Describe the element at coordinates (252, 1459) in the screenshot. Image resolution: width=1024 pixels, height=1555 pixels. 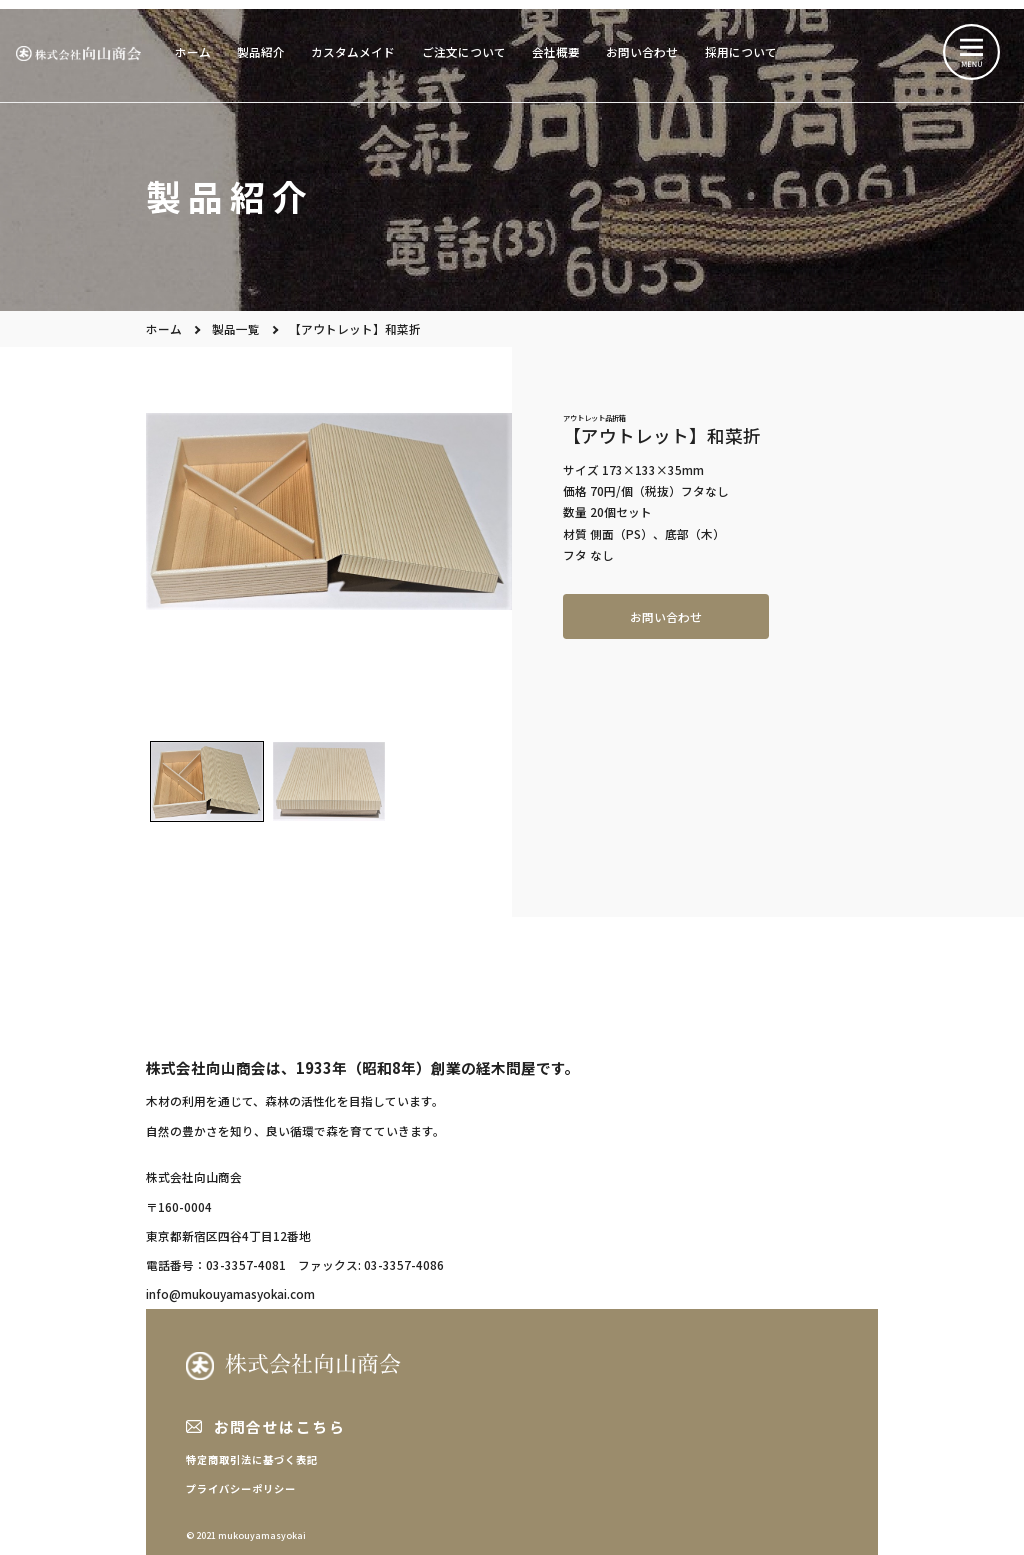
I see `特定商取引法に基づく表記` at that location.